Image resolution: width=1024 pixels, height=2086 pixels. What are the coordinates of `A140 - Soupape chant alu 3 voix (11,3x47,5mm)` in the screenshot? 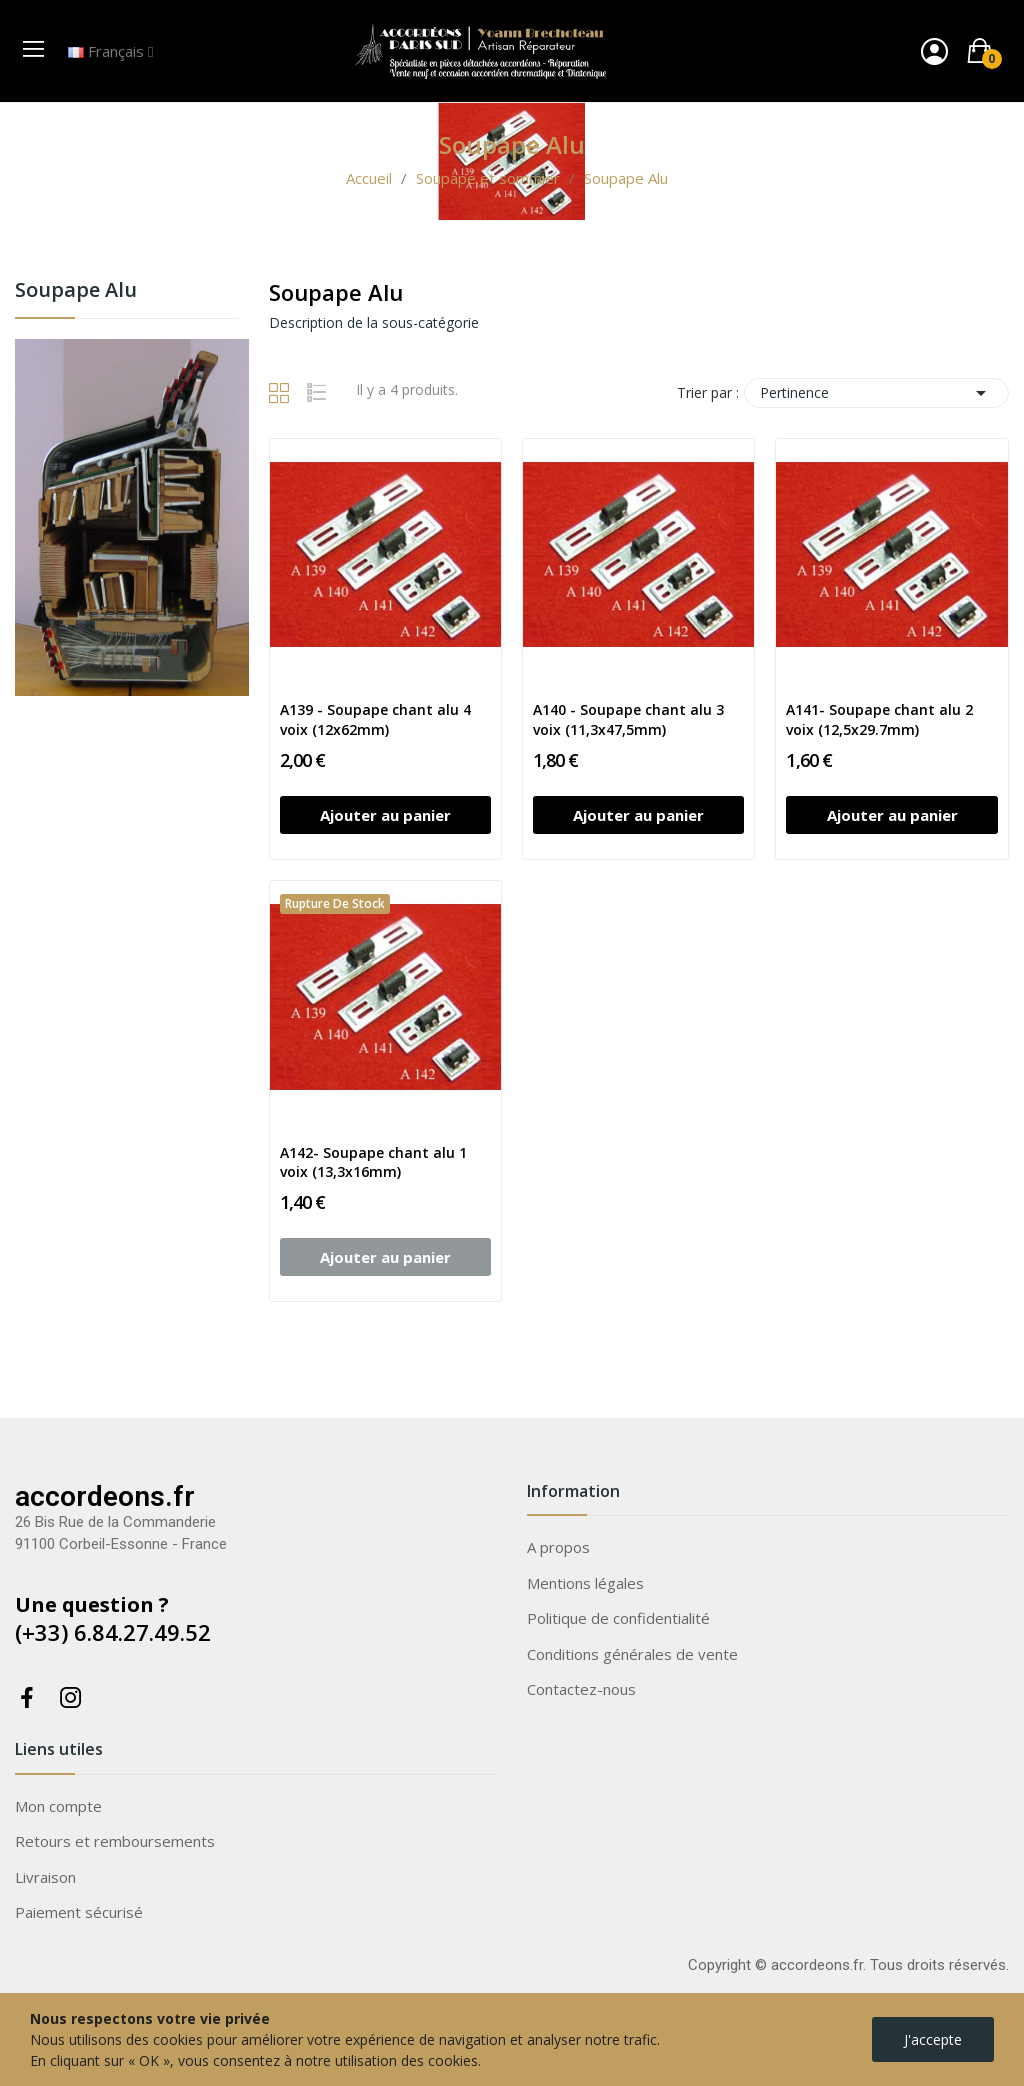 It's located at (628, 719).